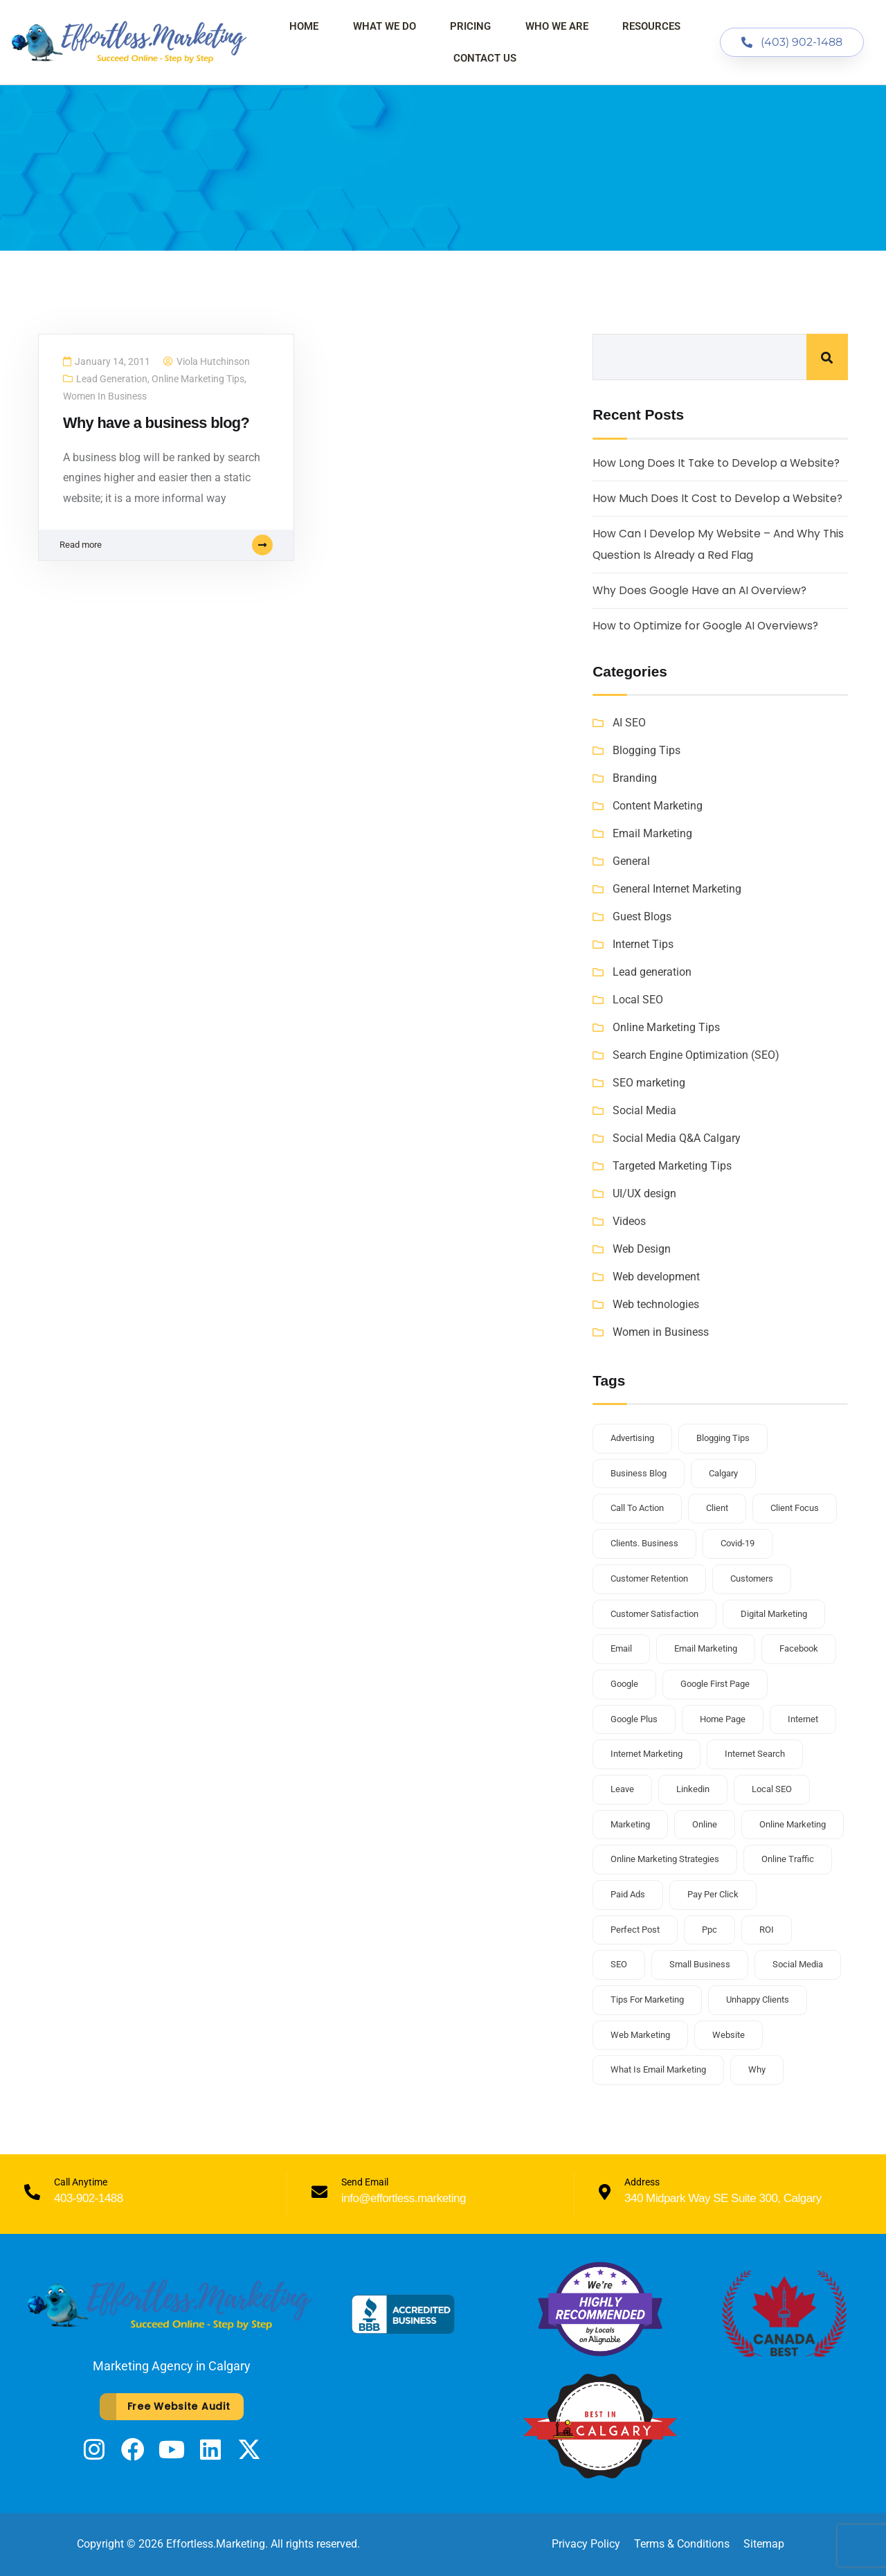 This screenshot has width=886, height=2576. Describe the element at coordinates (628, 1894) in the screenshot. I see `paid ads [paid ads (1 item)]` at that location.